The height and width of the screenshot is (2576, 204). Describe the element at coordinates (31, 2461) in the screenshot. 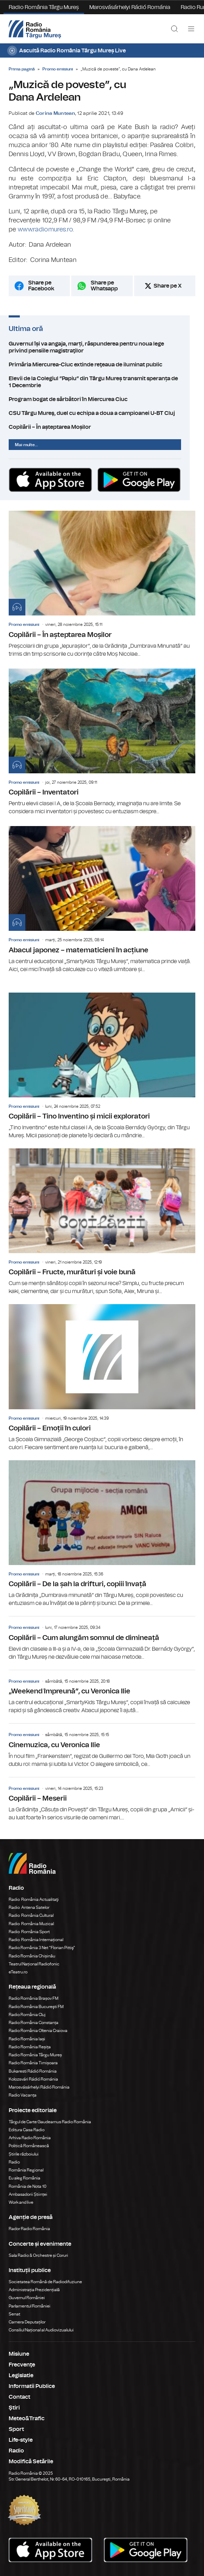

I see `Modifică Setările` at that location.